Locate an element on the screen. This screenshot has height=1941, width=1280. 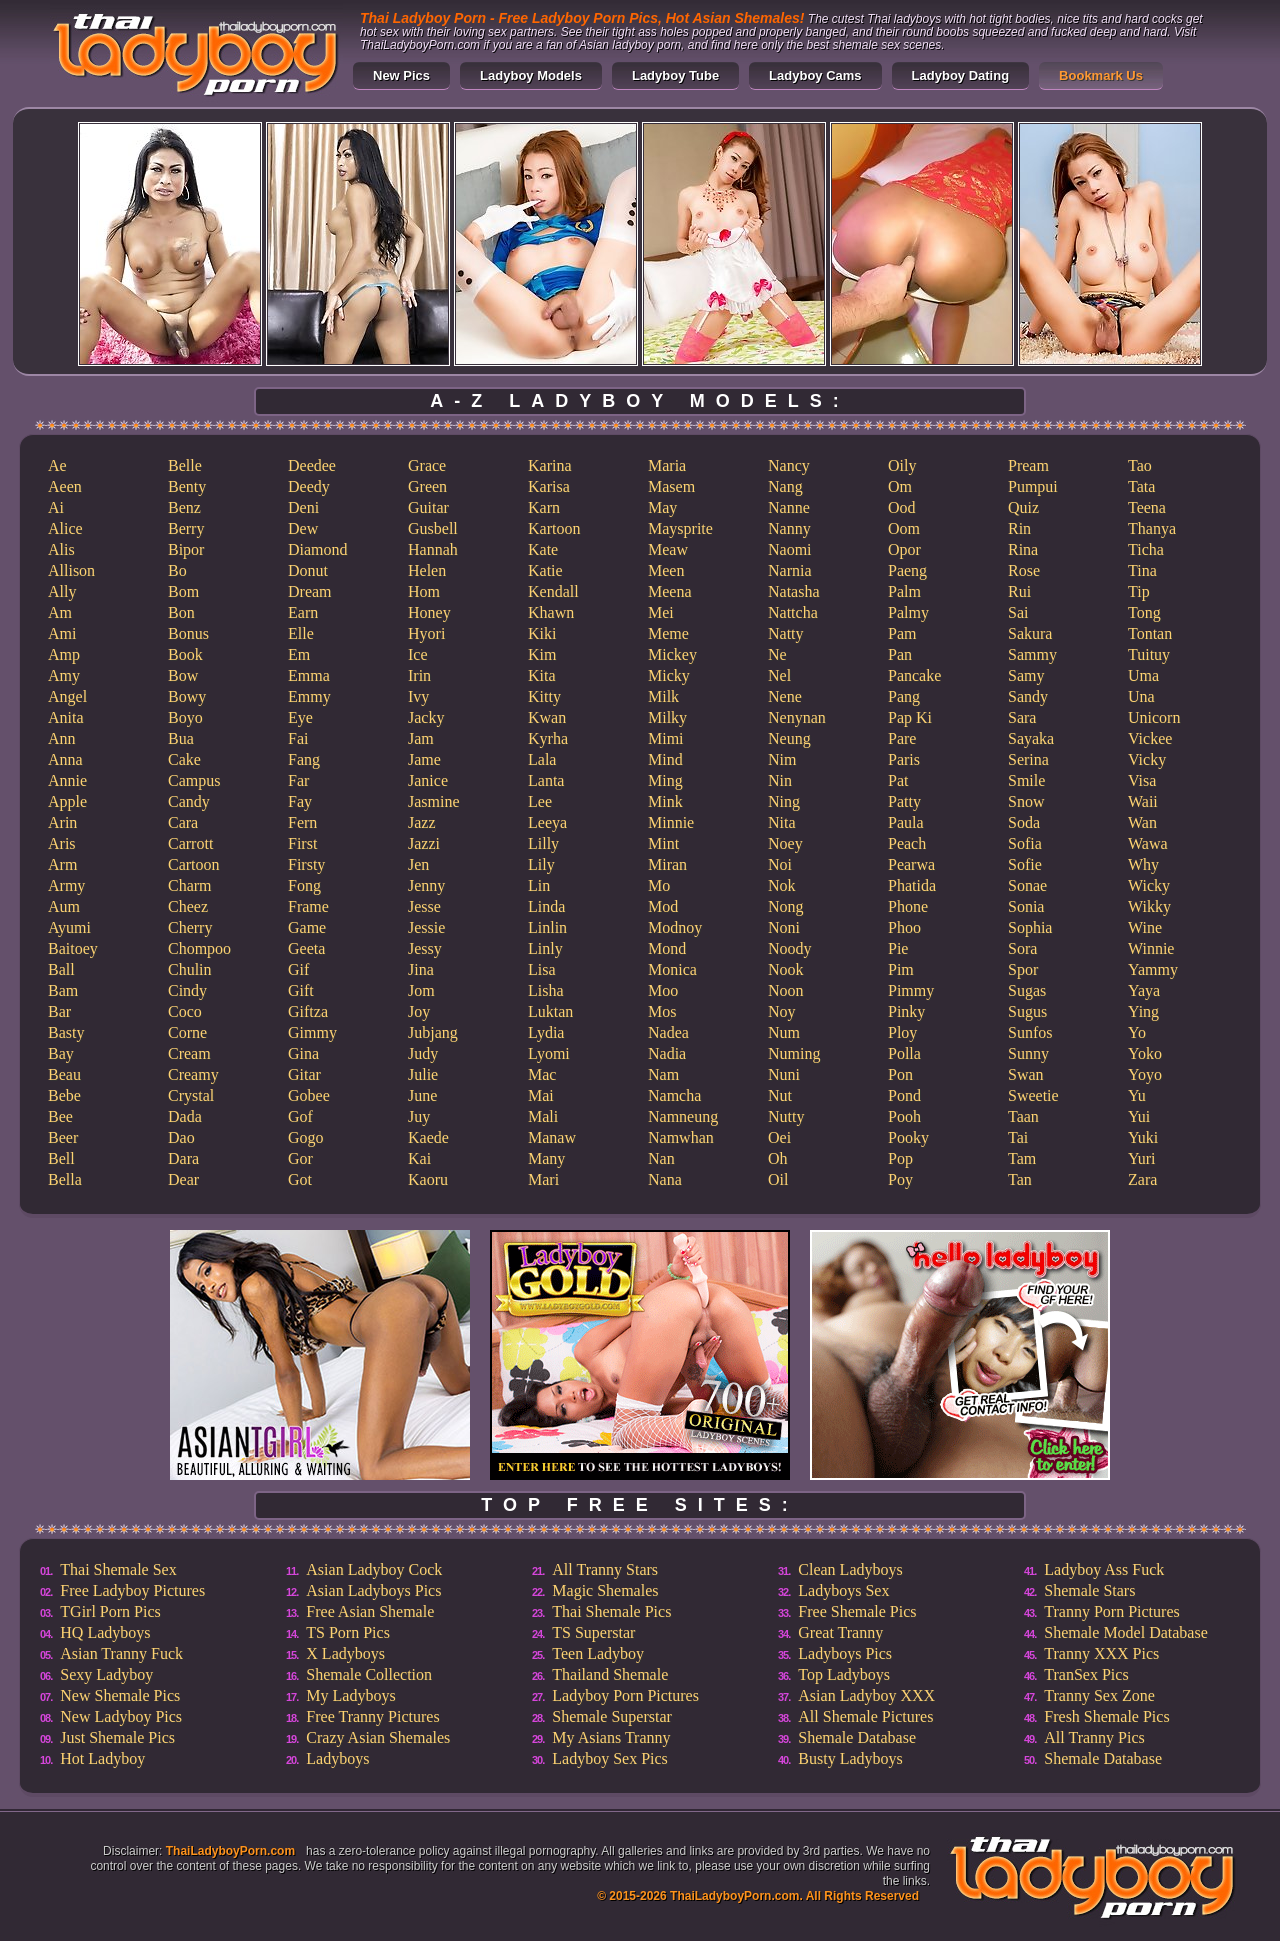
Candy is located at coordinates (189, 801).